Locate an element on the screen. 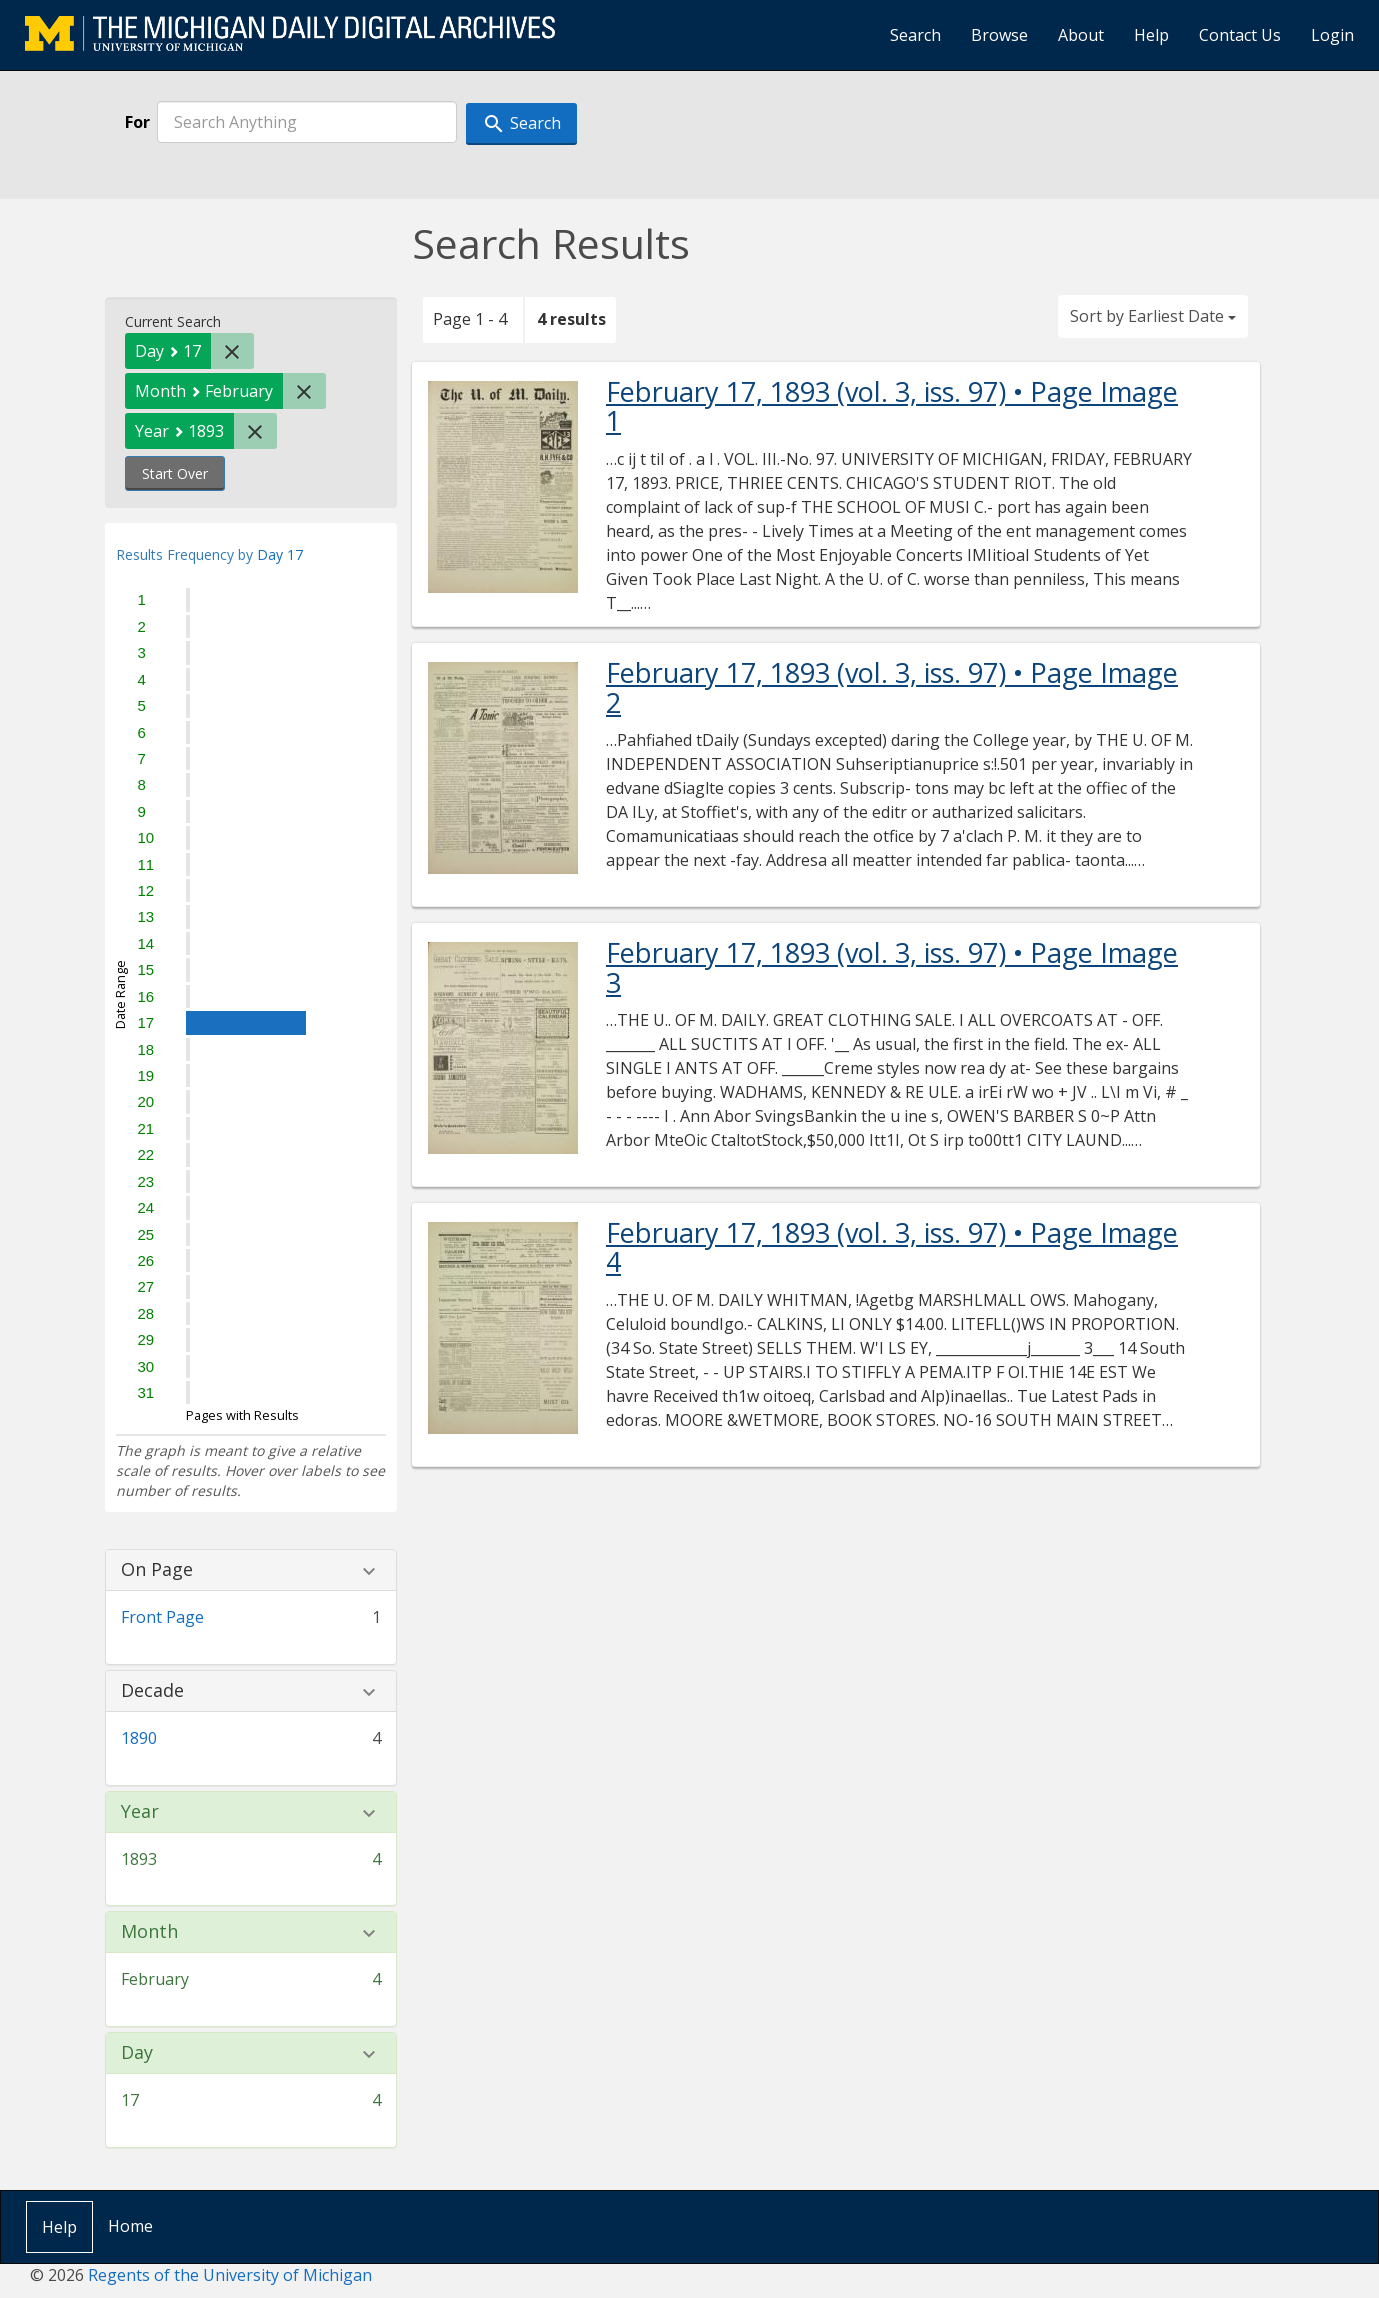  Decade is located at coordinates (152, 1691).